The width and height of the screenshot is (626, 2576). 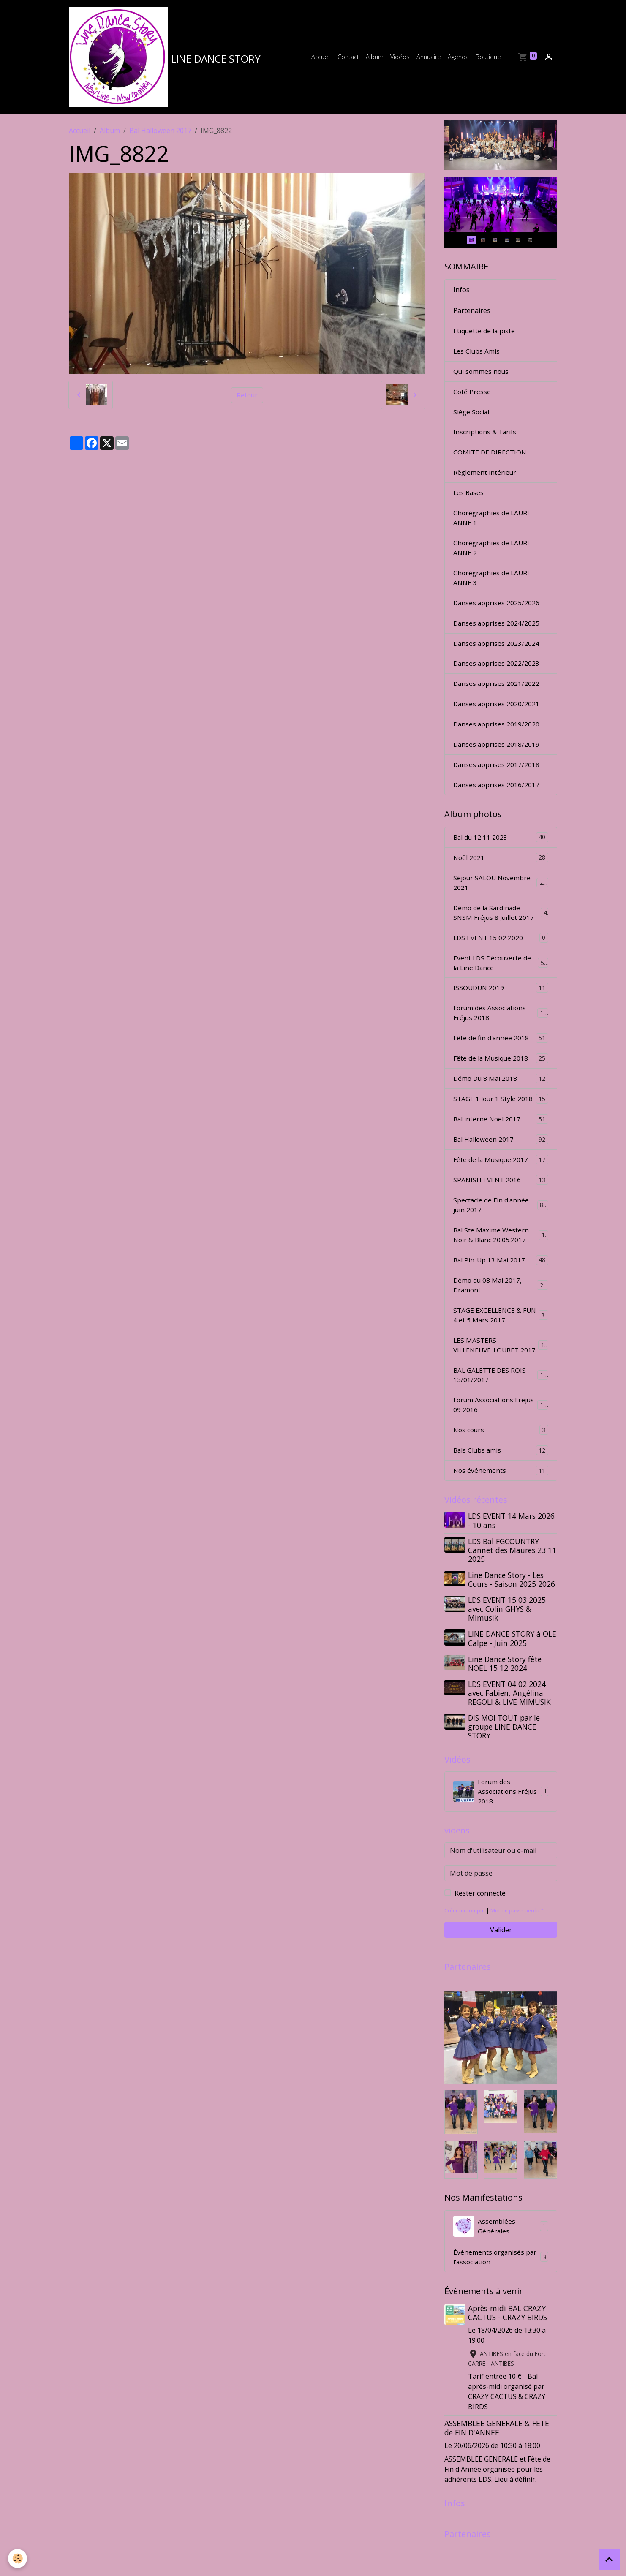 I want to click on Les Clubs Amis, so click(x=477, y=357).